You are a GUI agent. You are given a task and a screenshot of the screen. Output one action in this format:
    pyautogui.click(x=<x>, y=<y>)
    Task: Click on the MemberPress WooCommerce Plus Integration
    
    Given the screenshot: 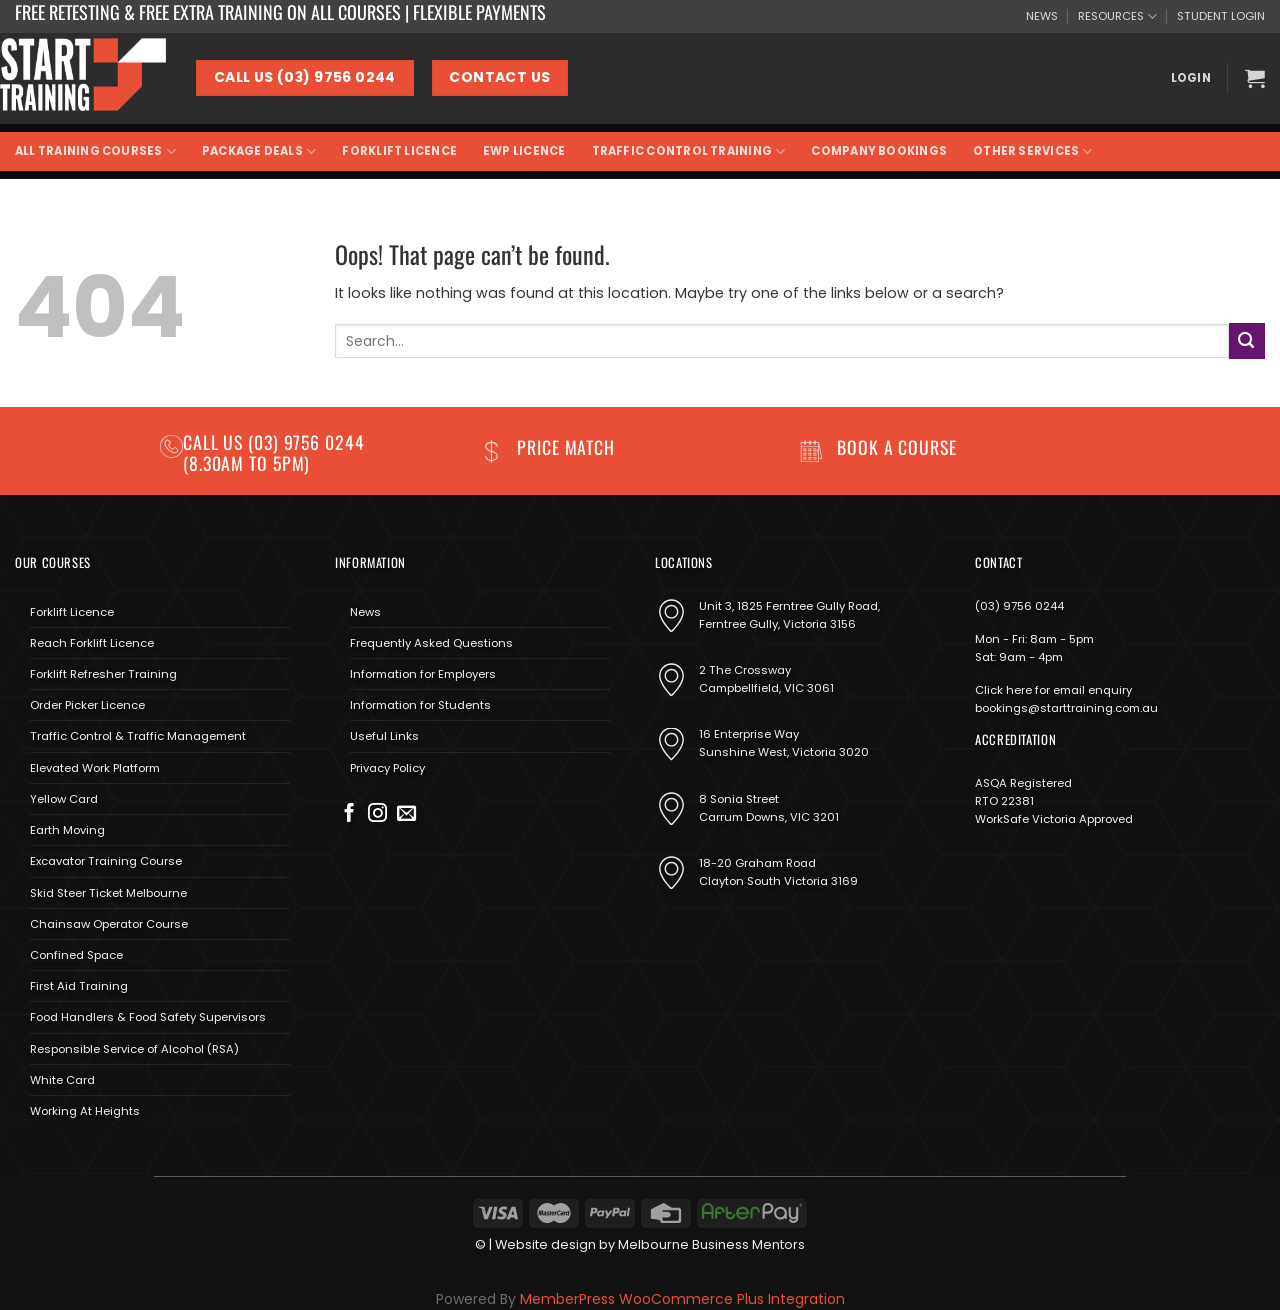 What is the action you would take?
    pyautogui.click(x=682, y=1299)
    